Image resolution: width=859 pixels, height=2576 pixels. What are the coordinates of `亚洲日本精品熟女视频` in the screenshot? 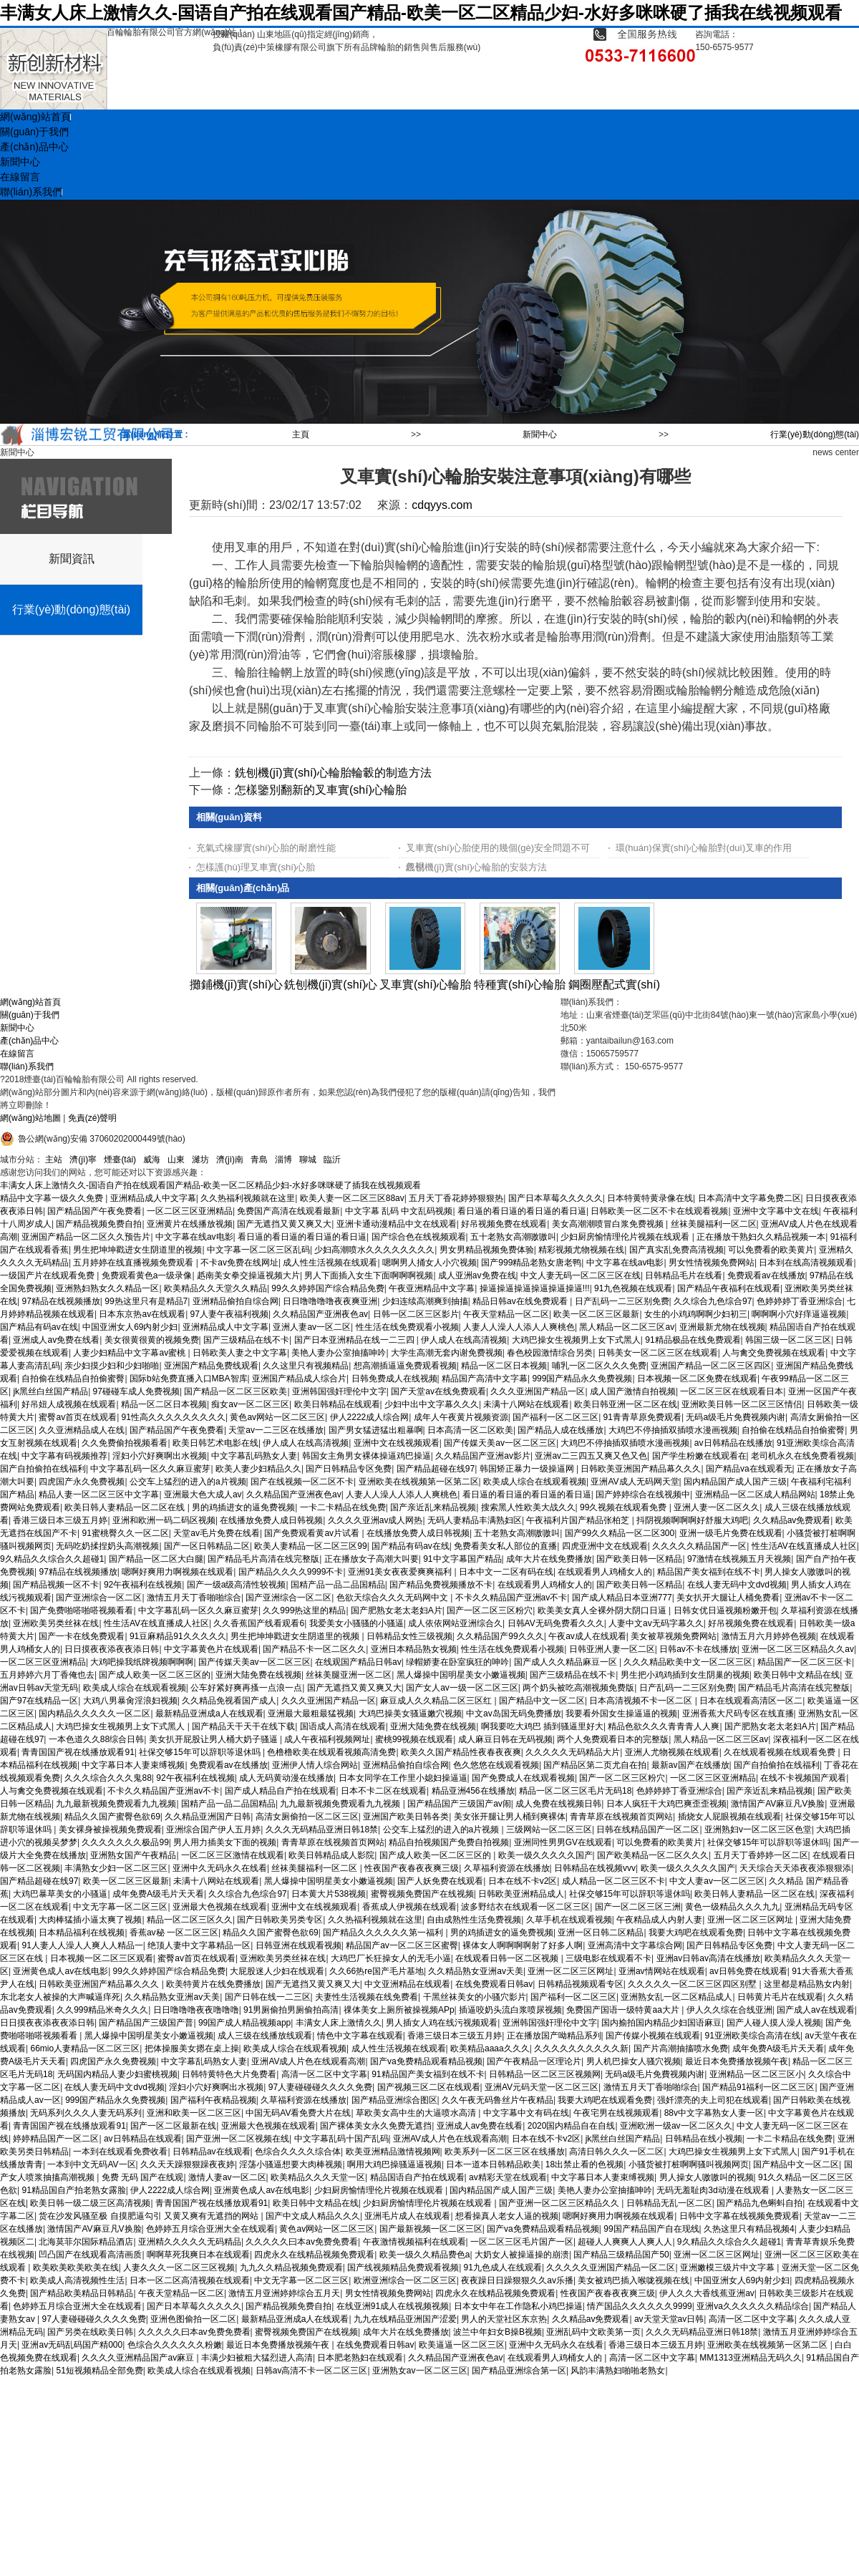 It's located at (414, 1649).